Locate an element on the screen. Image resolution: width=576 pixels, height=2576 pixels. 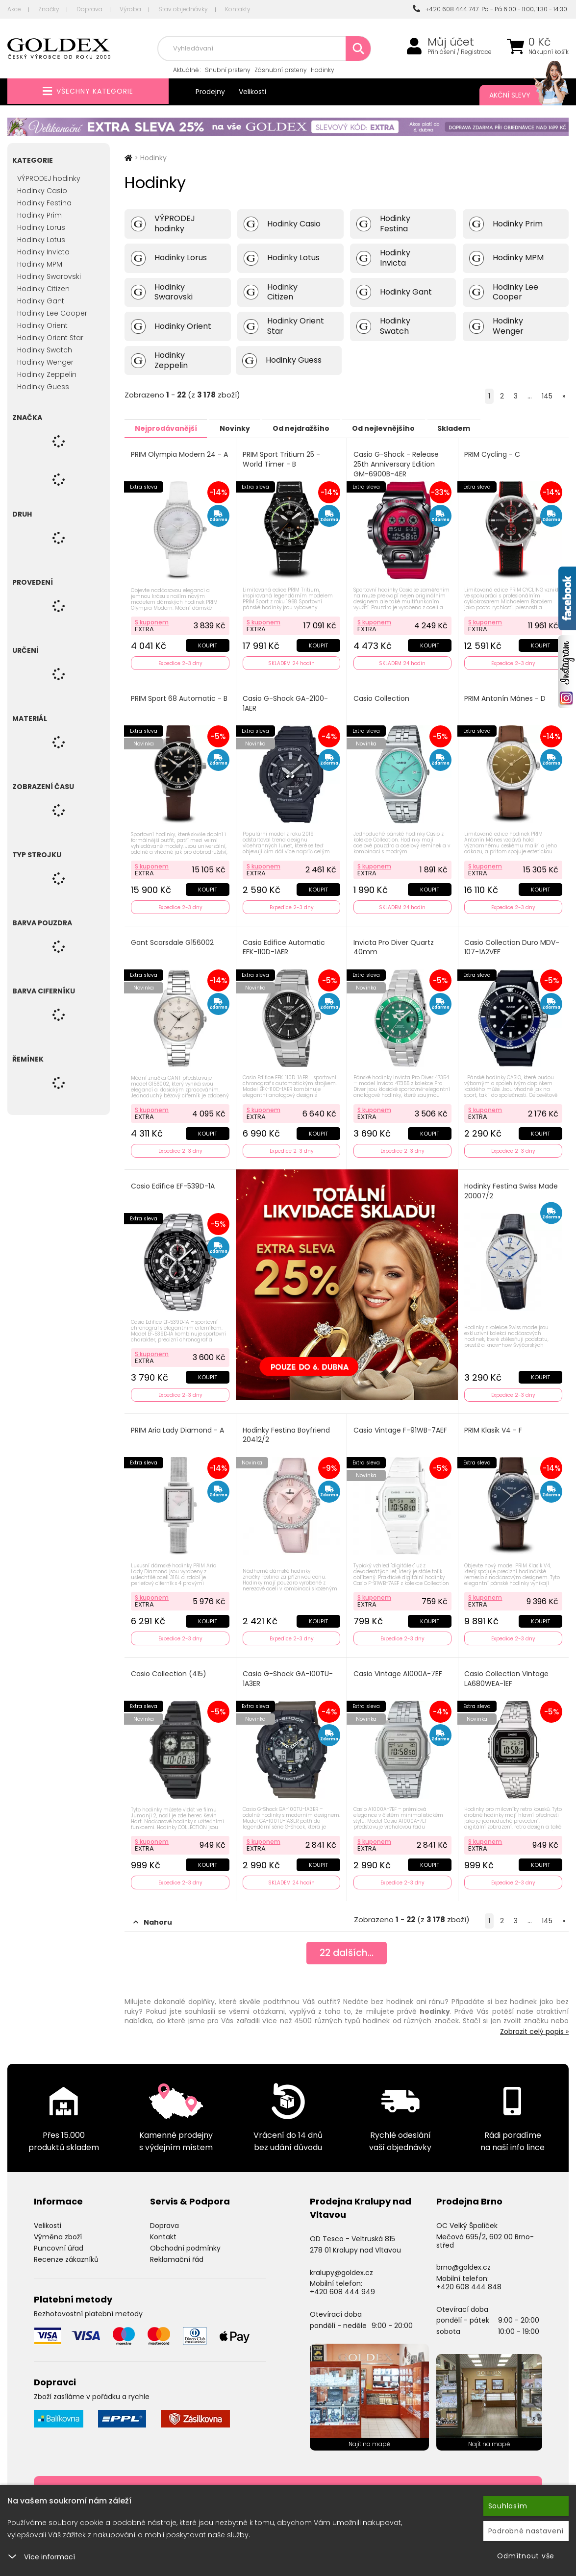
Akční slevy is located at coordinates (519, 95).